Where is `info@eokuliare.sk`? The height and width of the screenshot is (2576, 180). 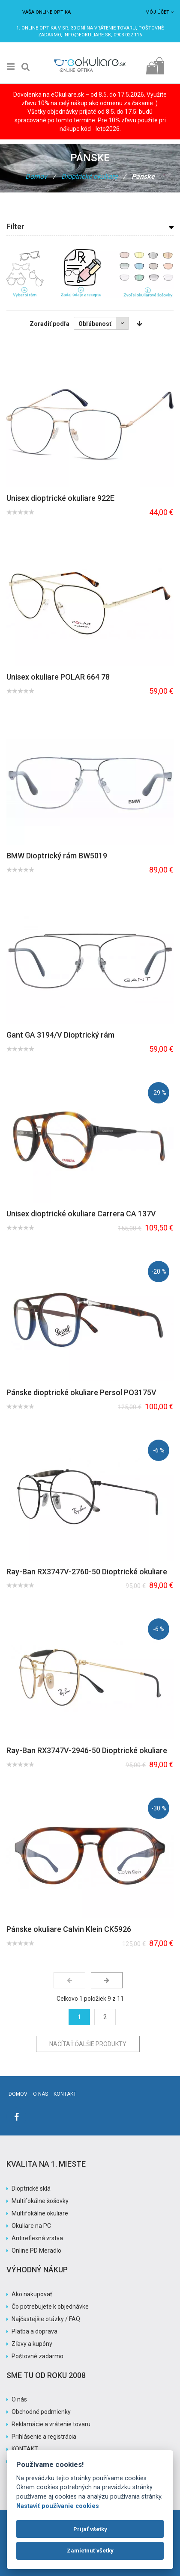
info@eokuliare.sk is located at coordinates (87, 35).